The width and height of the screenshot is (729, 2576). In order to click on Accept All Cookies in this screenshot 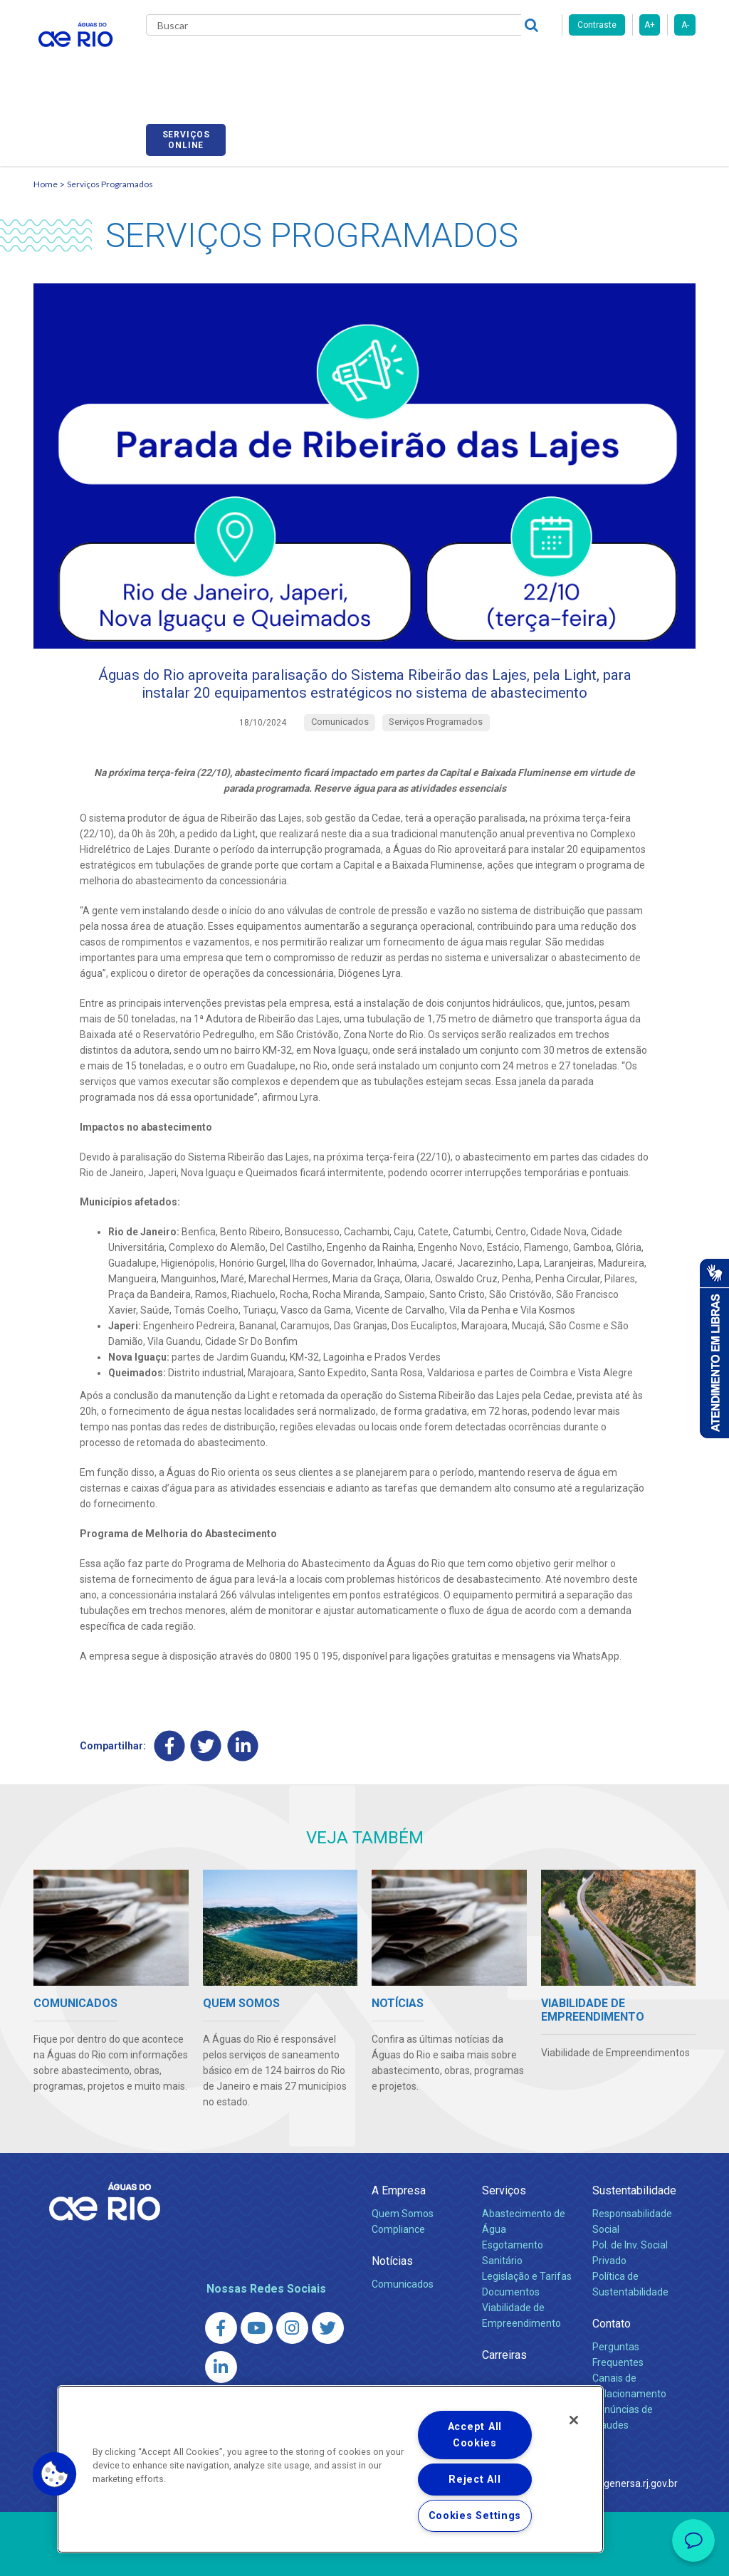, I will do `click(475, 2435)`.